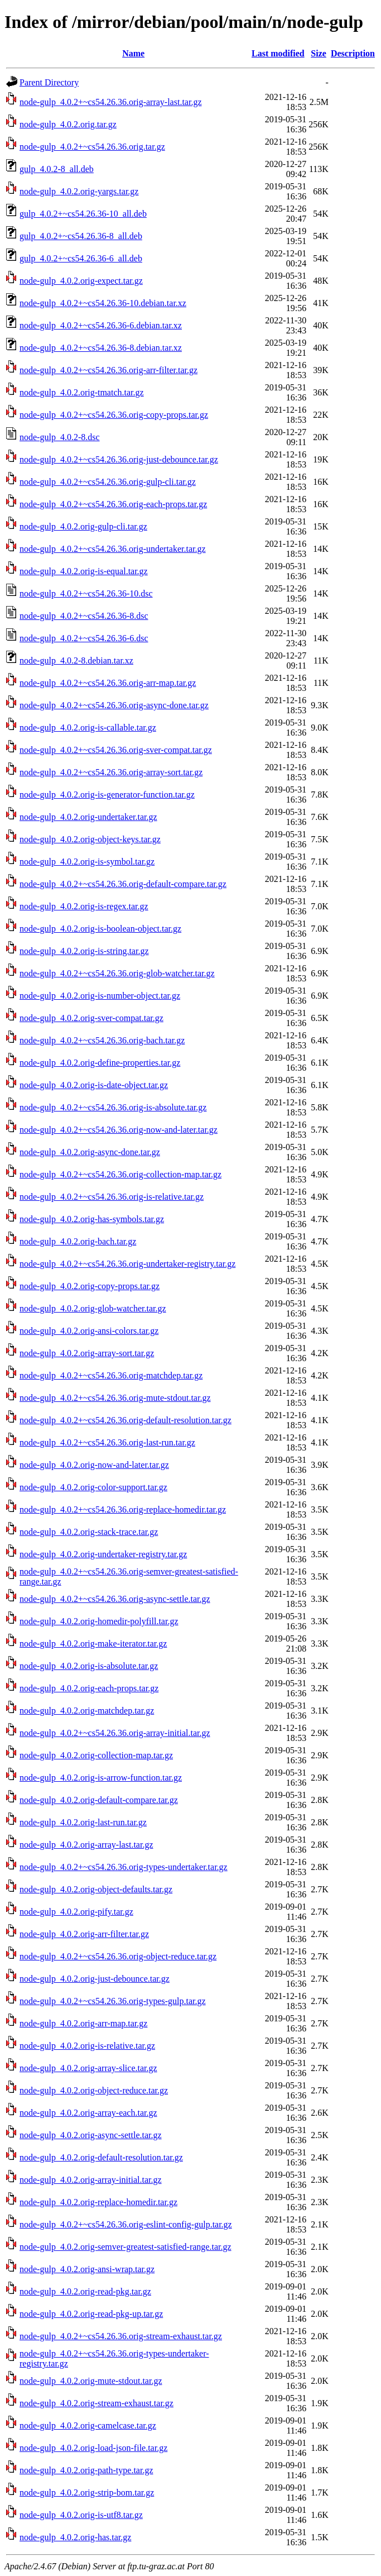 This screenshot has height=2576, width=381. Describe the element at coordinates (83, 2023) in the screenshot. I see `node-gulp_4.0.2.orig-arr-map.tar.gz` at that location.